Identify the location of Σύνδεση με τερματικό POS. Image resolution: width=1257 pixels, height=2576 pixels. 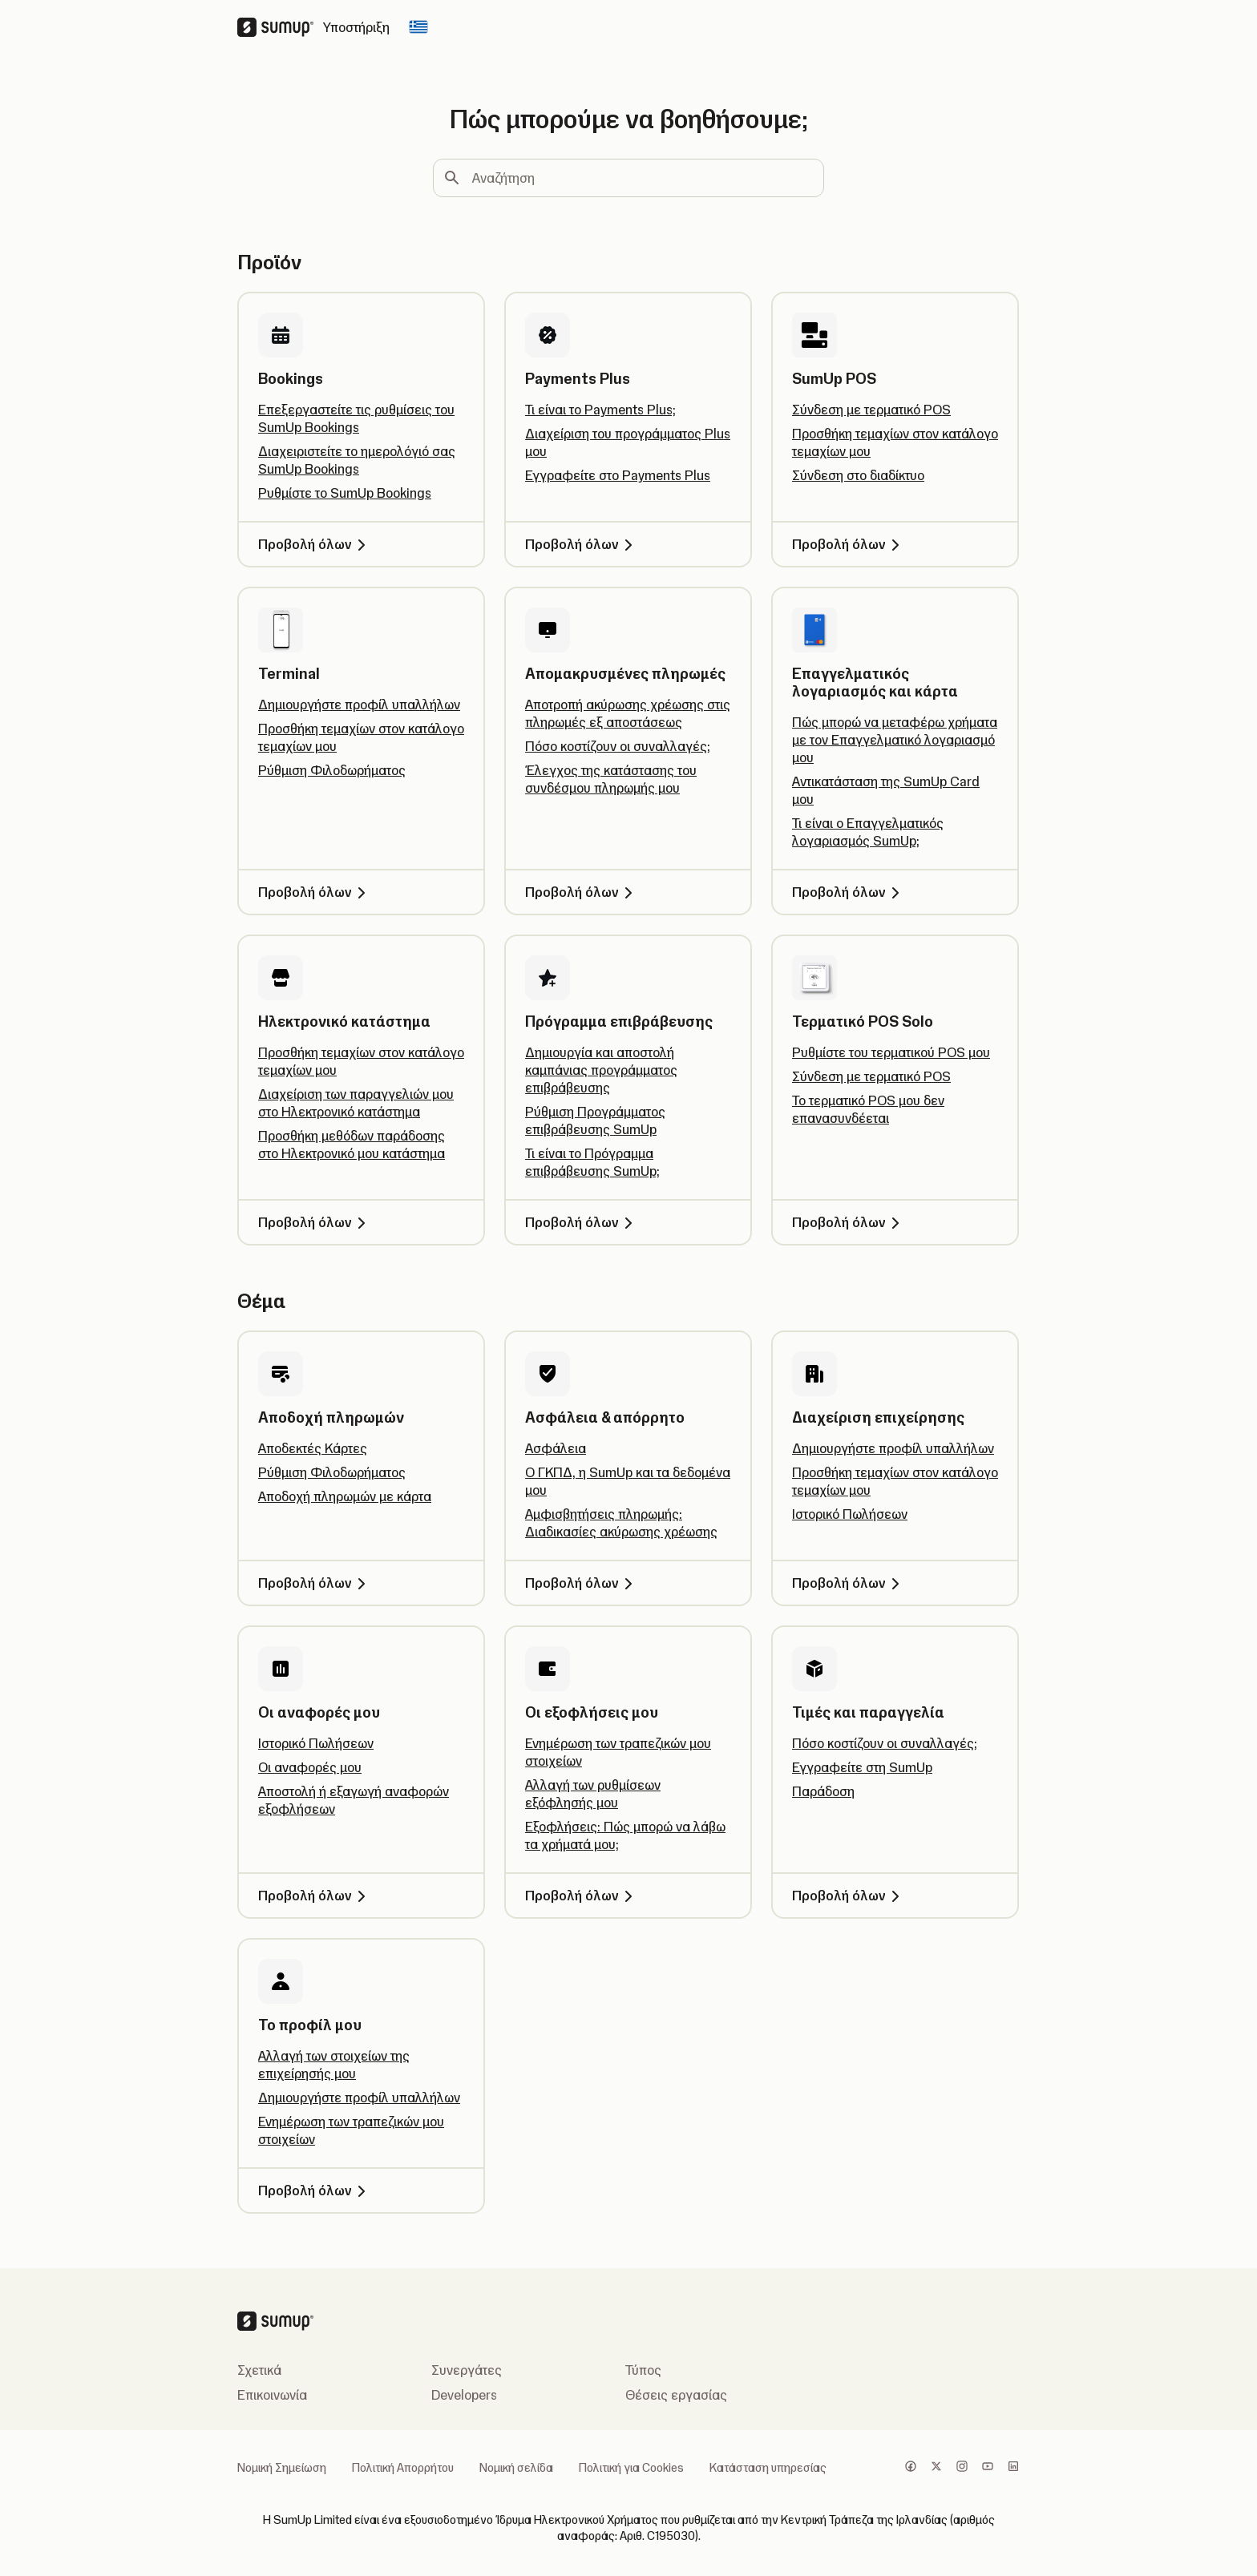
(871, 410).